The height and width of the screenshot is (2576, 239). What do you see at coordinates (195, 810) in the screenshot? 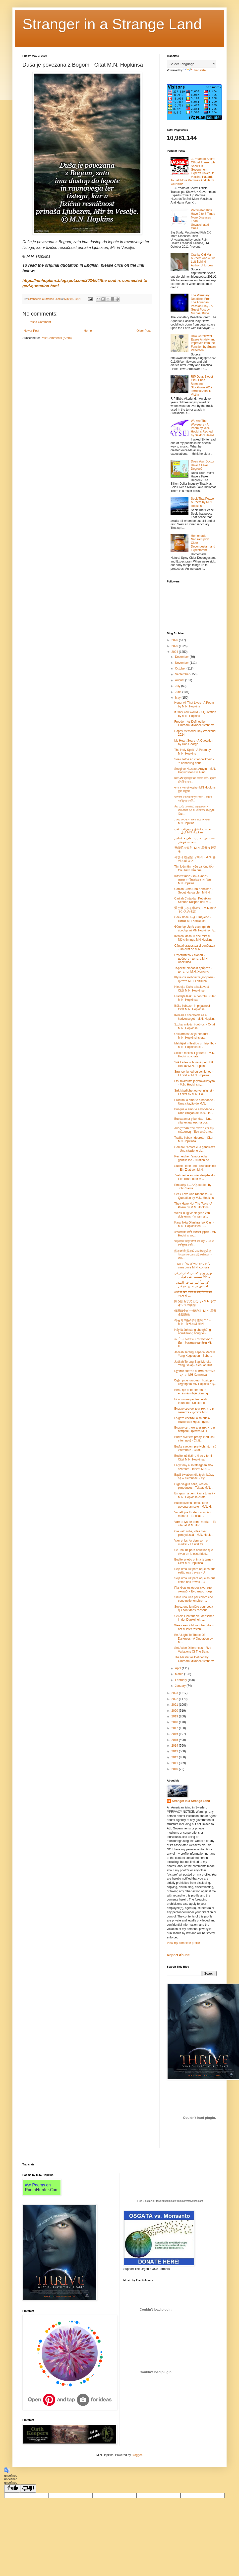
I see `சீக் லவ் அண்ட் கருணை - எம்என் ஹாப்கின்ஸ் எழுதிய மே...` at bounding box center [195, 810].